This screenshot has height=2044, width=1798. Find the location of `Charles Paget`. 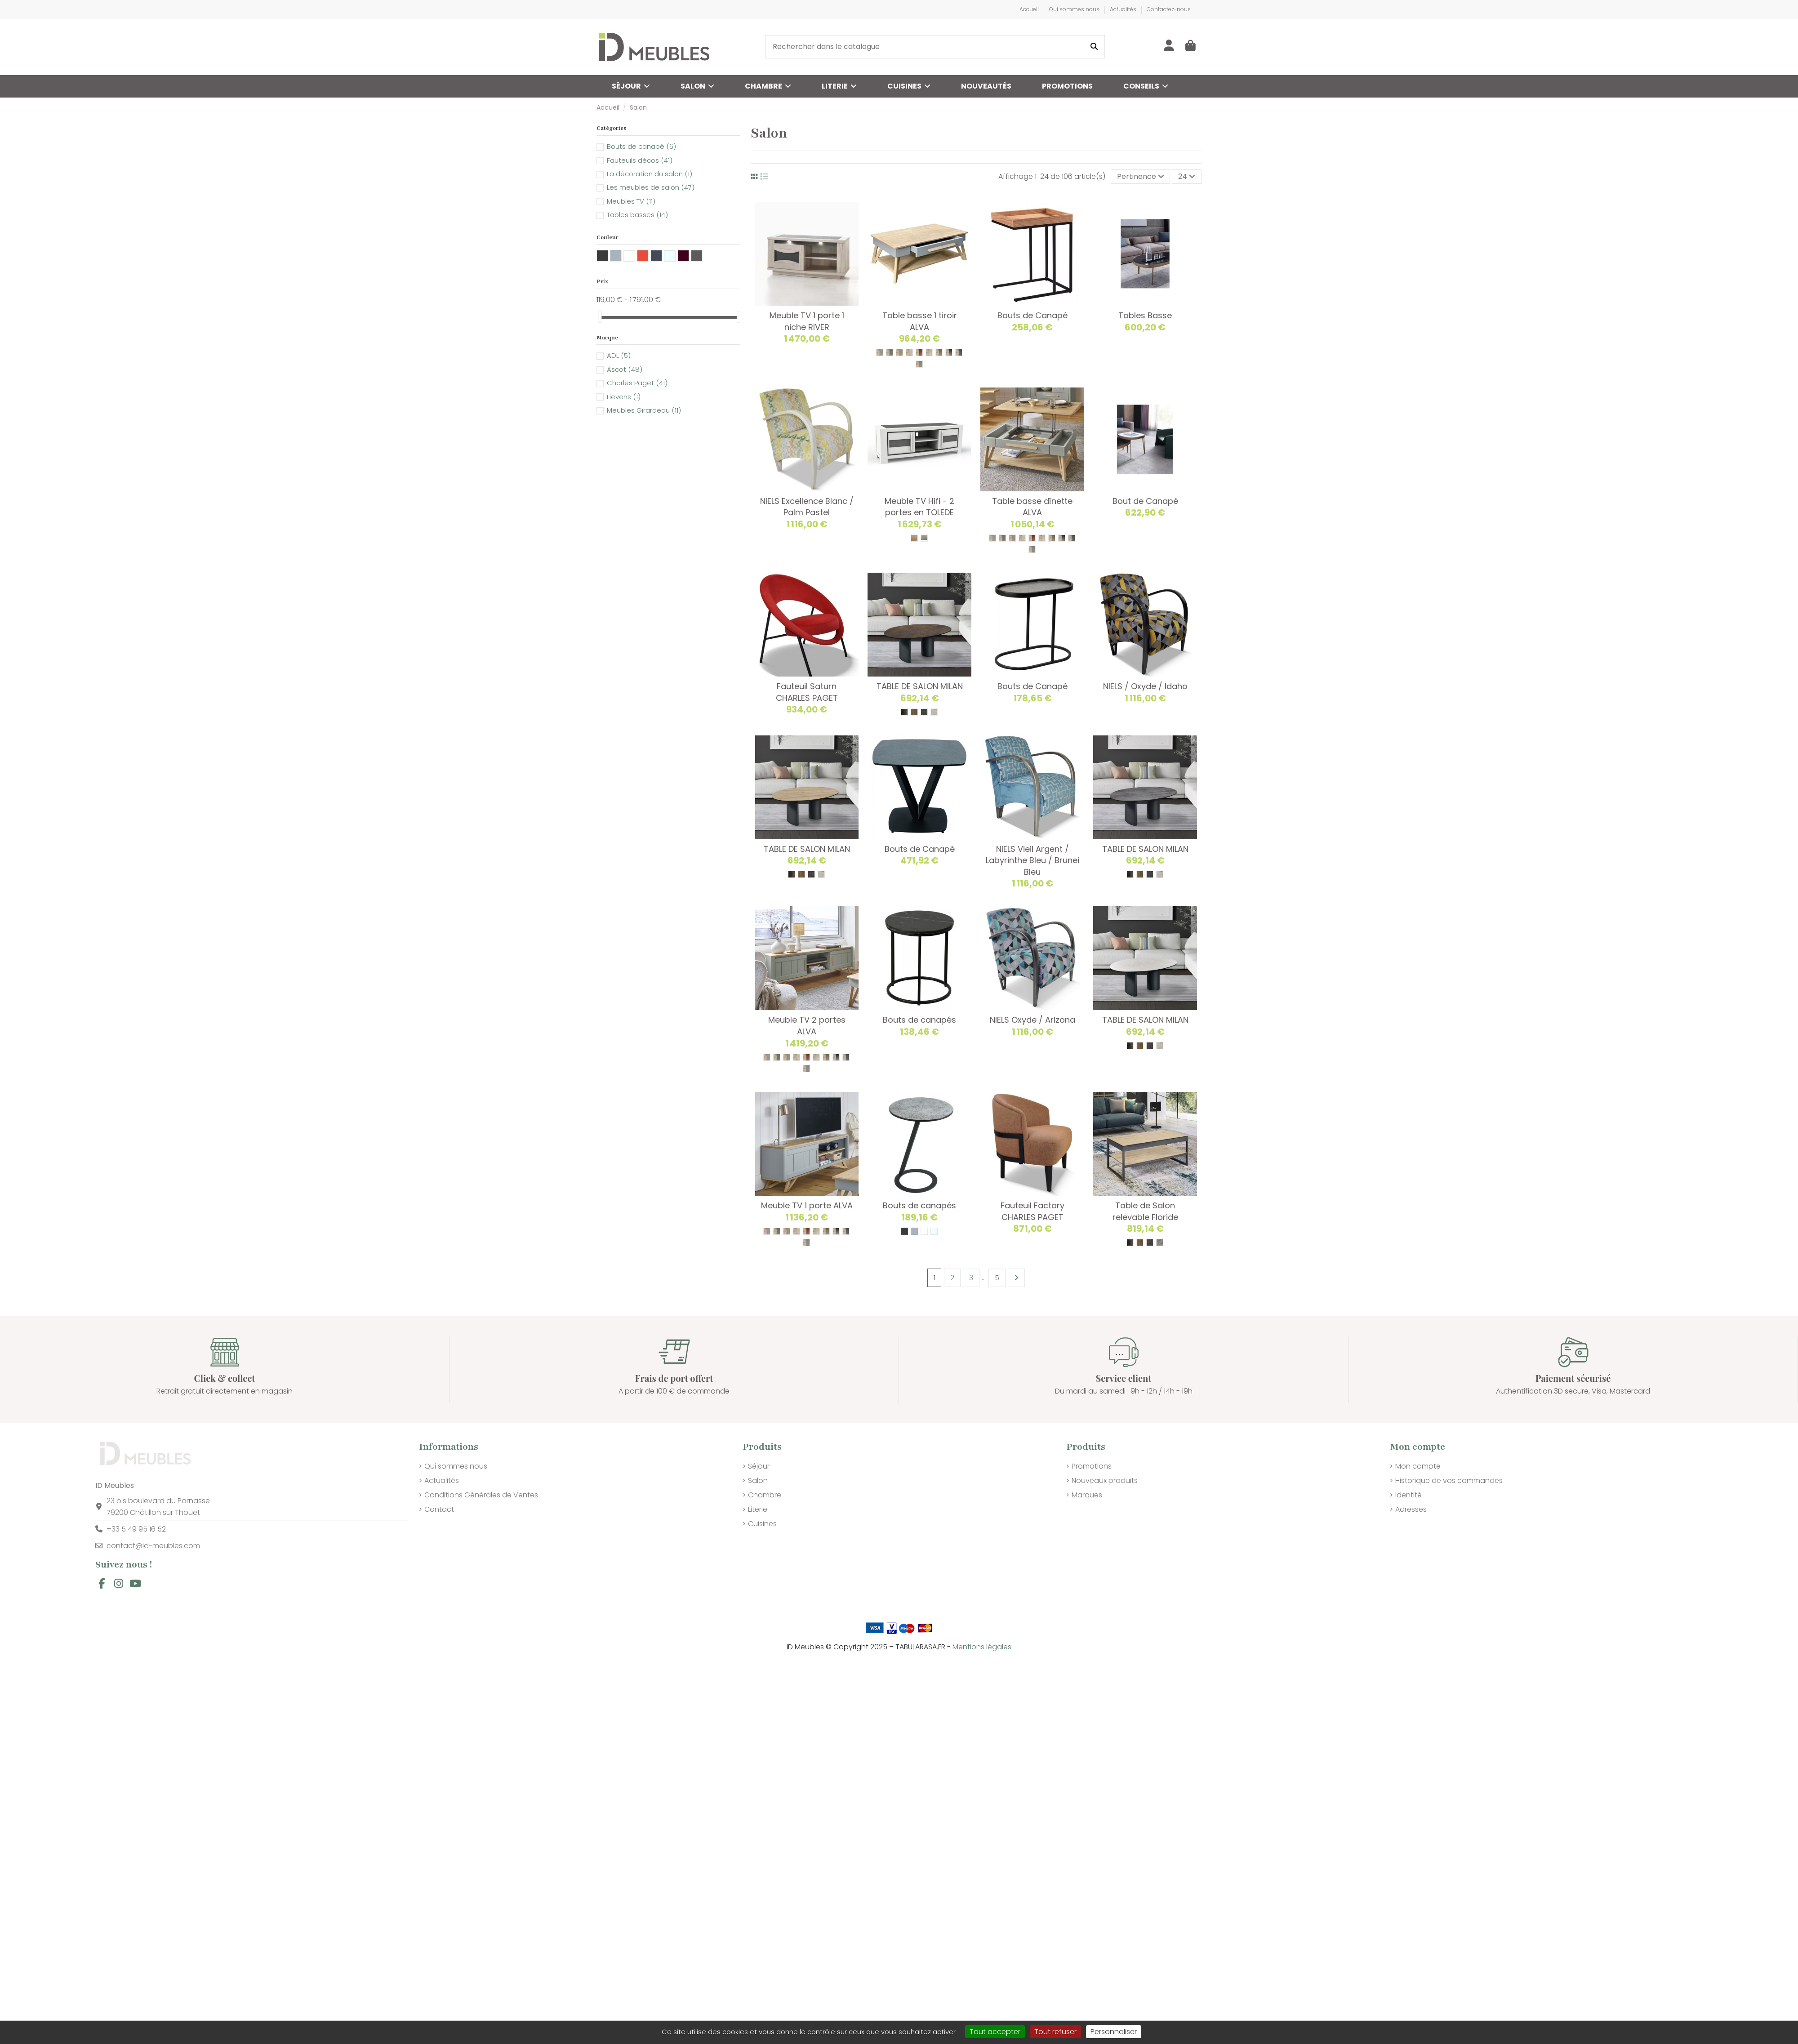

Charles Paget is located at coordinates (637, 382).